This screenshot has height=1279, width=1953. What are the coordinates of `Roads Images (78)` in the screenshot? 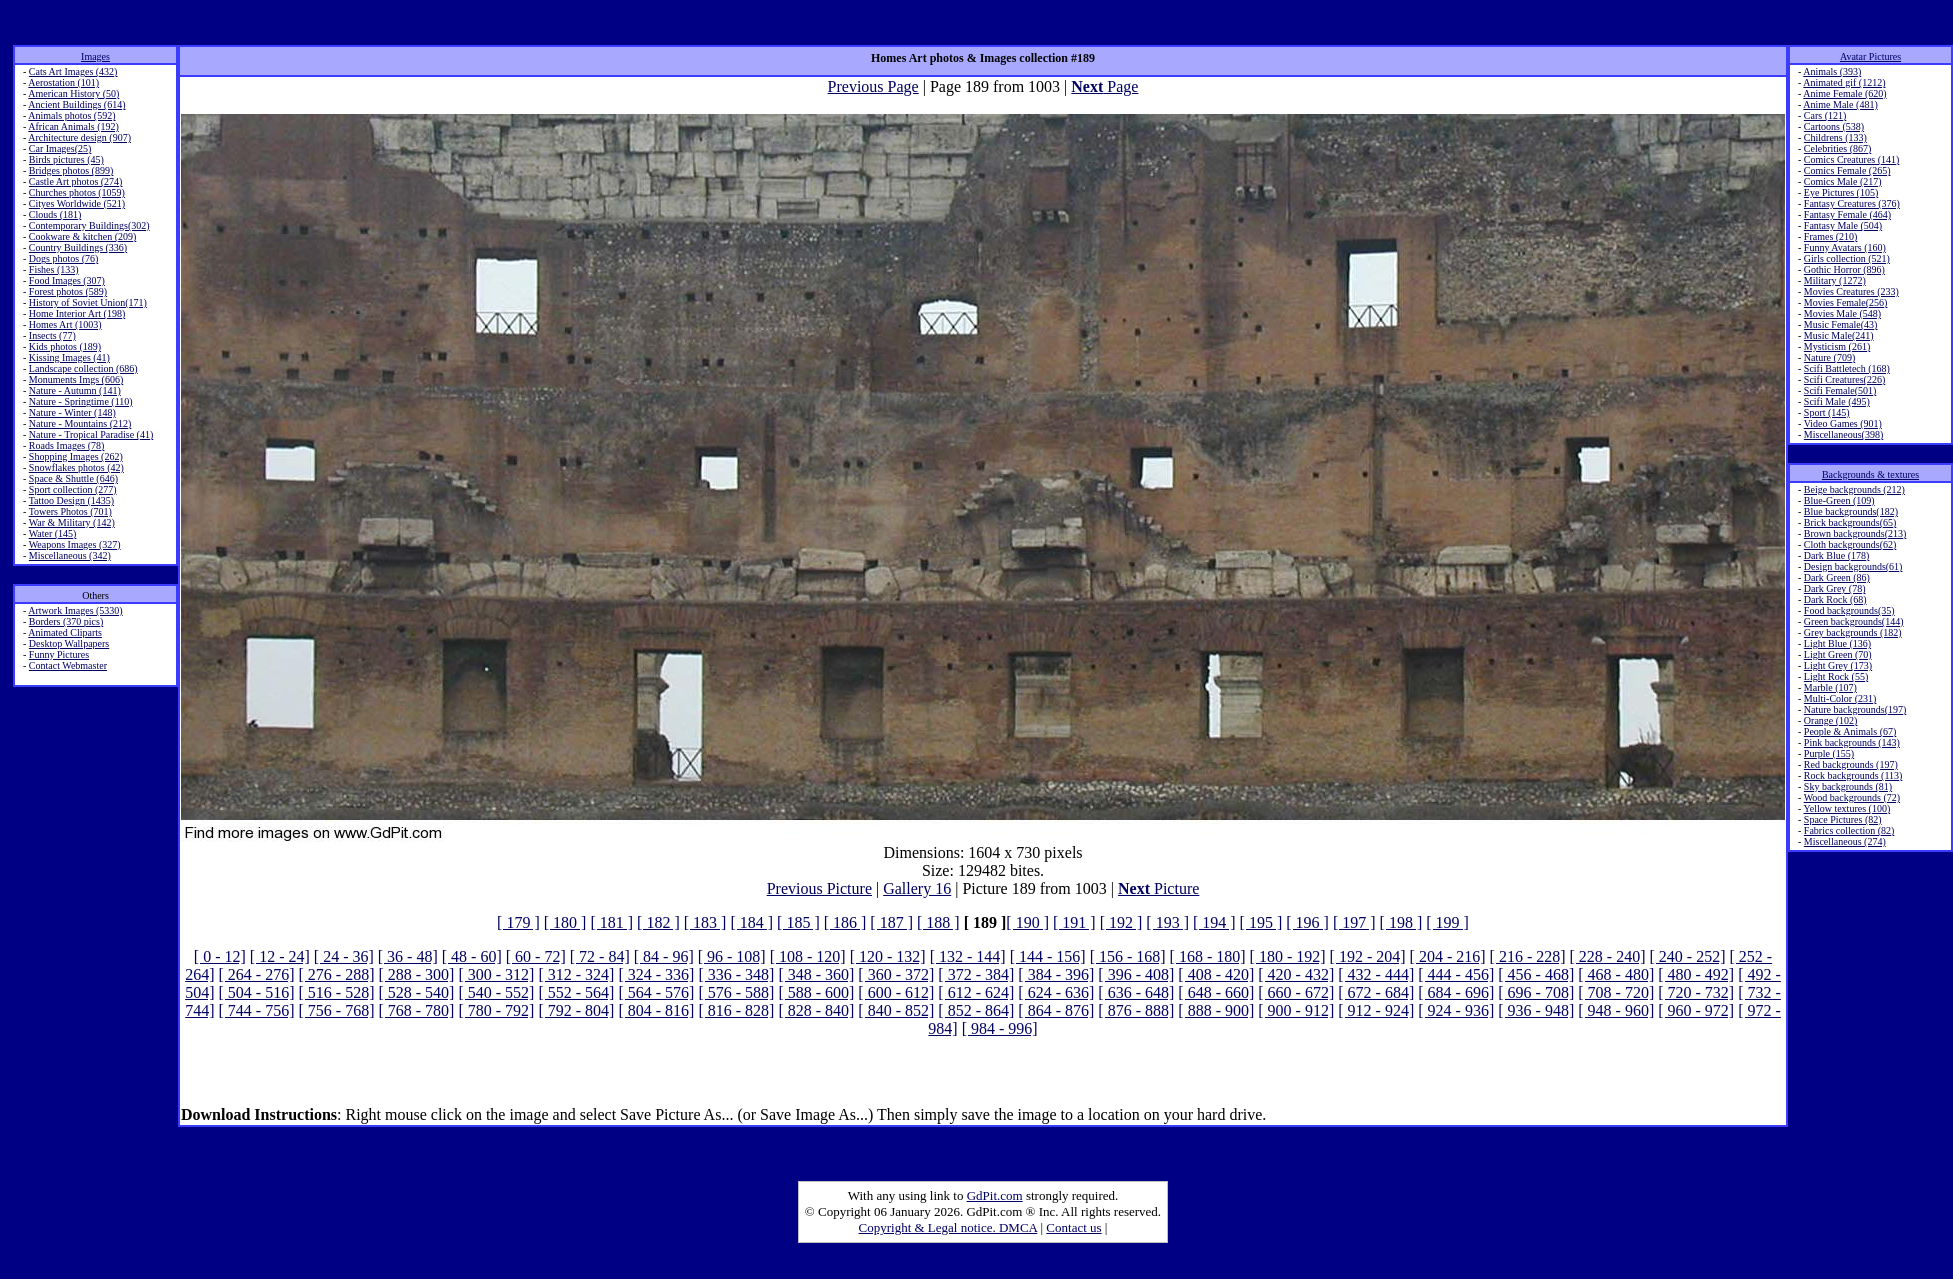 It's located at (67, 445).